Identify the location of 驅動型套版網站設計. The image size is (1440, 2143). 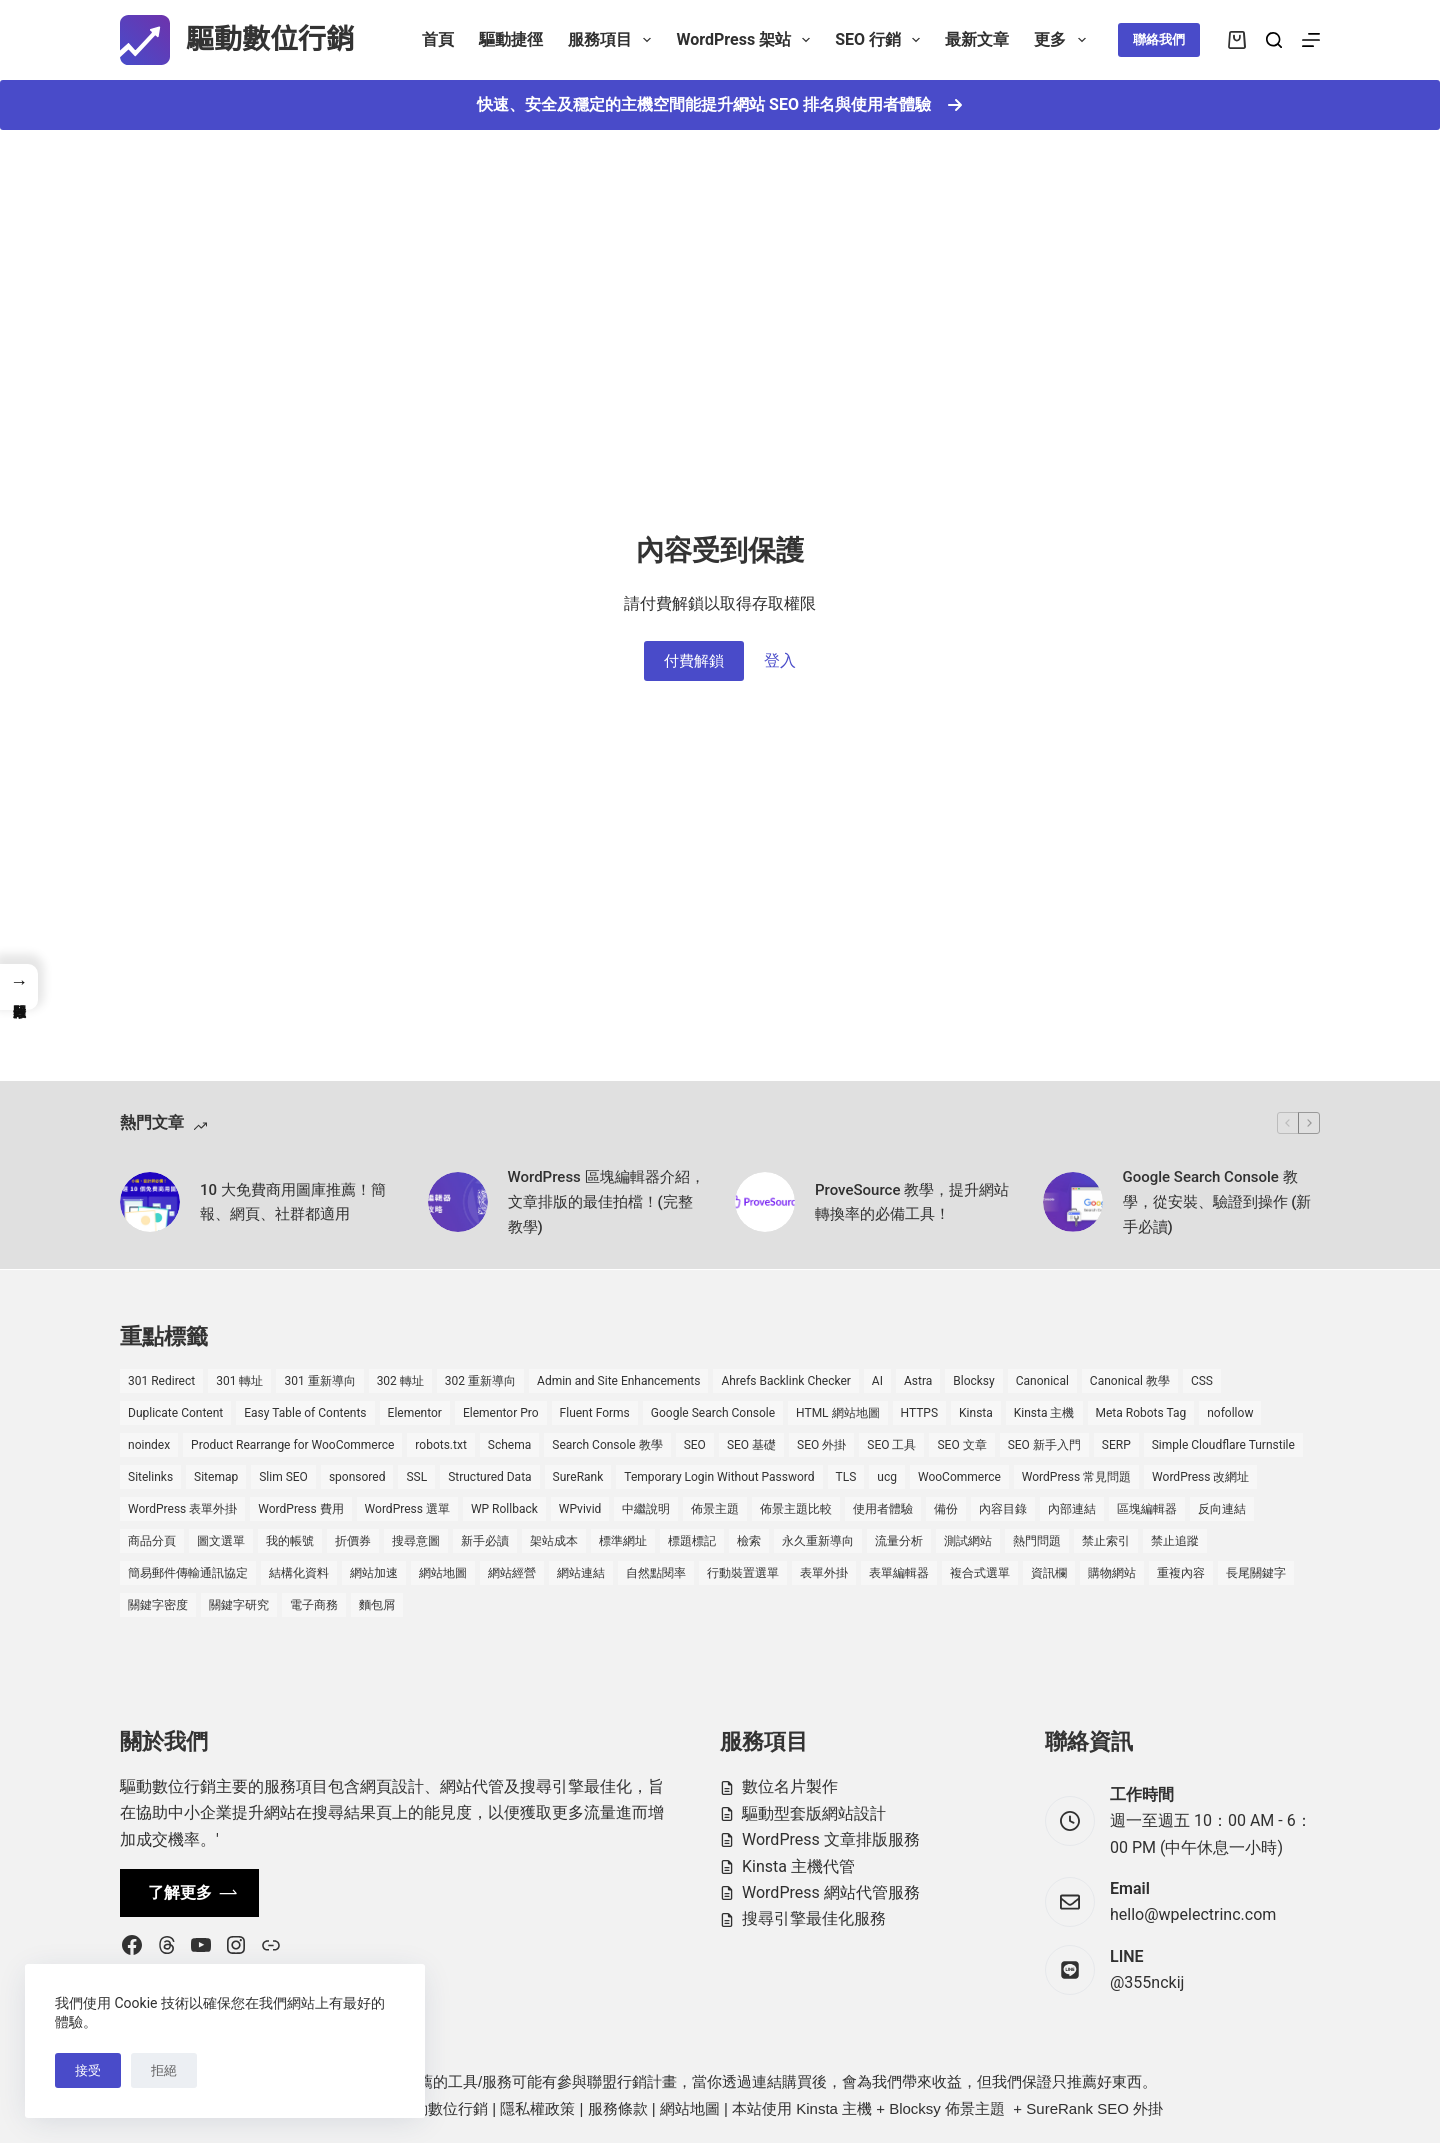
(814, 1813).